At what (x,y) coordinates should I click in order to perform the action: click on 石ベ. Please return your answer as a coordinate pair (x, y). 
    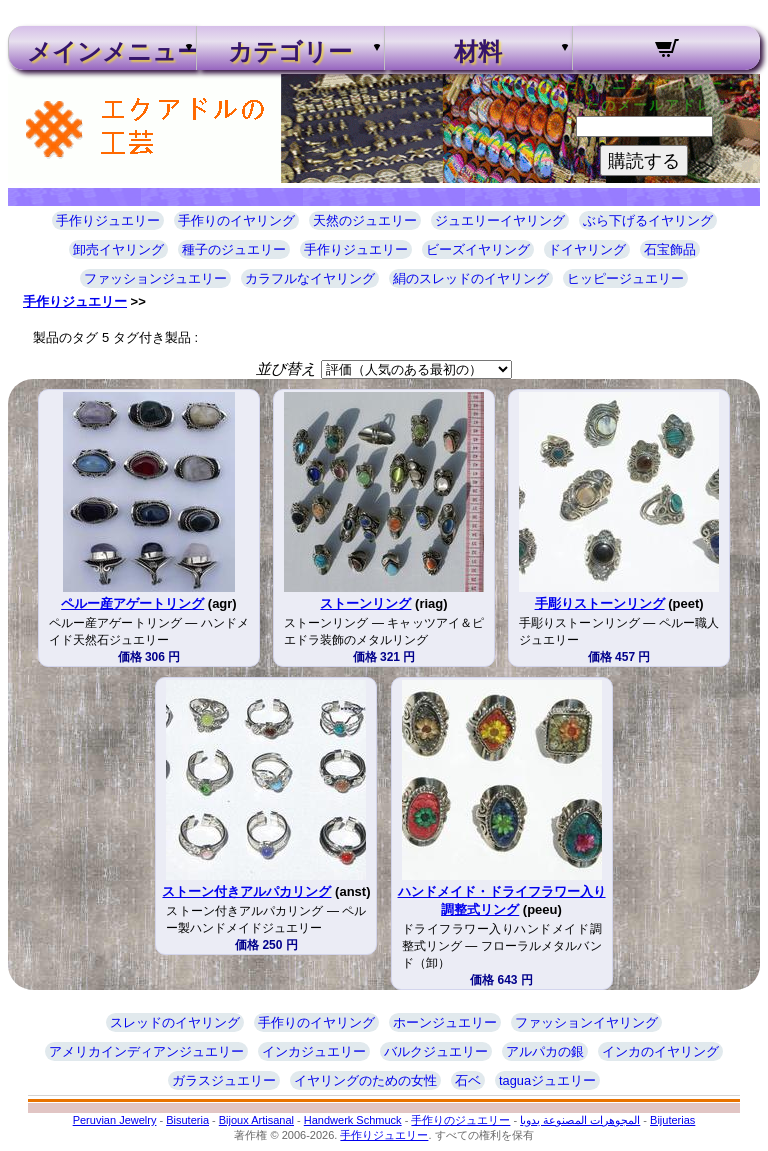
    Looking at the image, I should click on (468, 1080).